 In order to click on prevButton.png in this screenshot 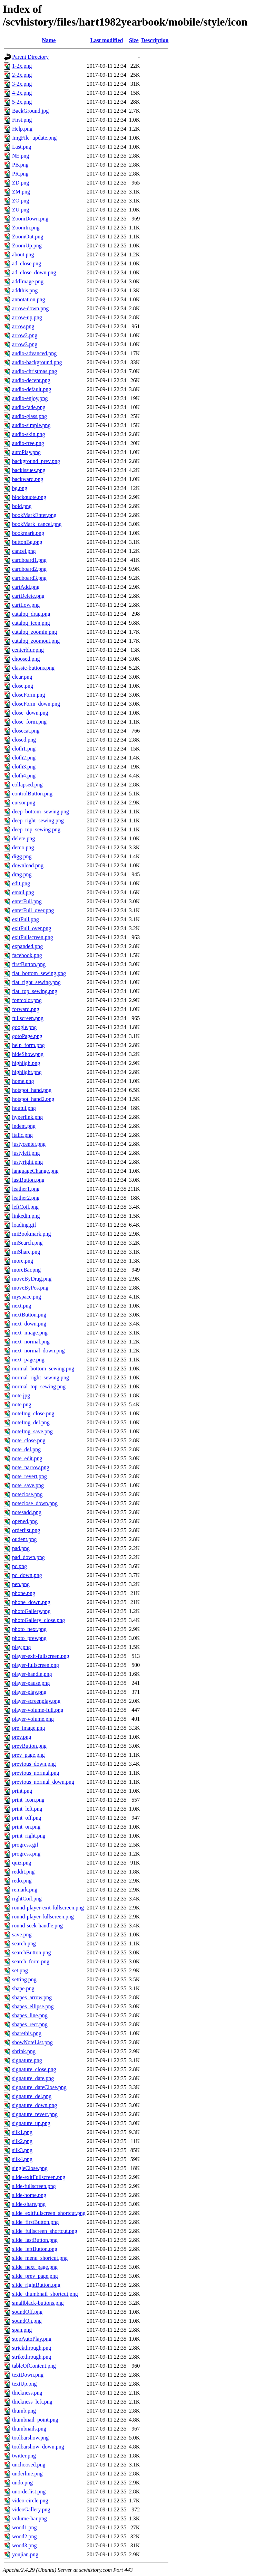, I will do `click(29, 1746)`.